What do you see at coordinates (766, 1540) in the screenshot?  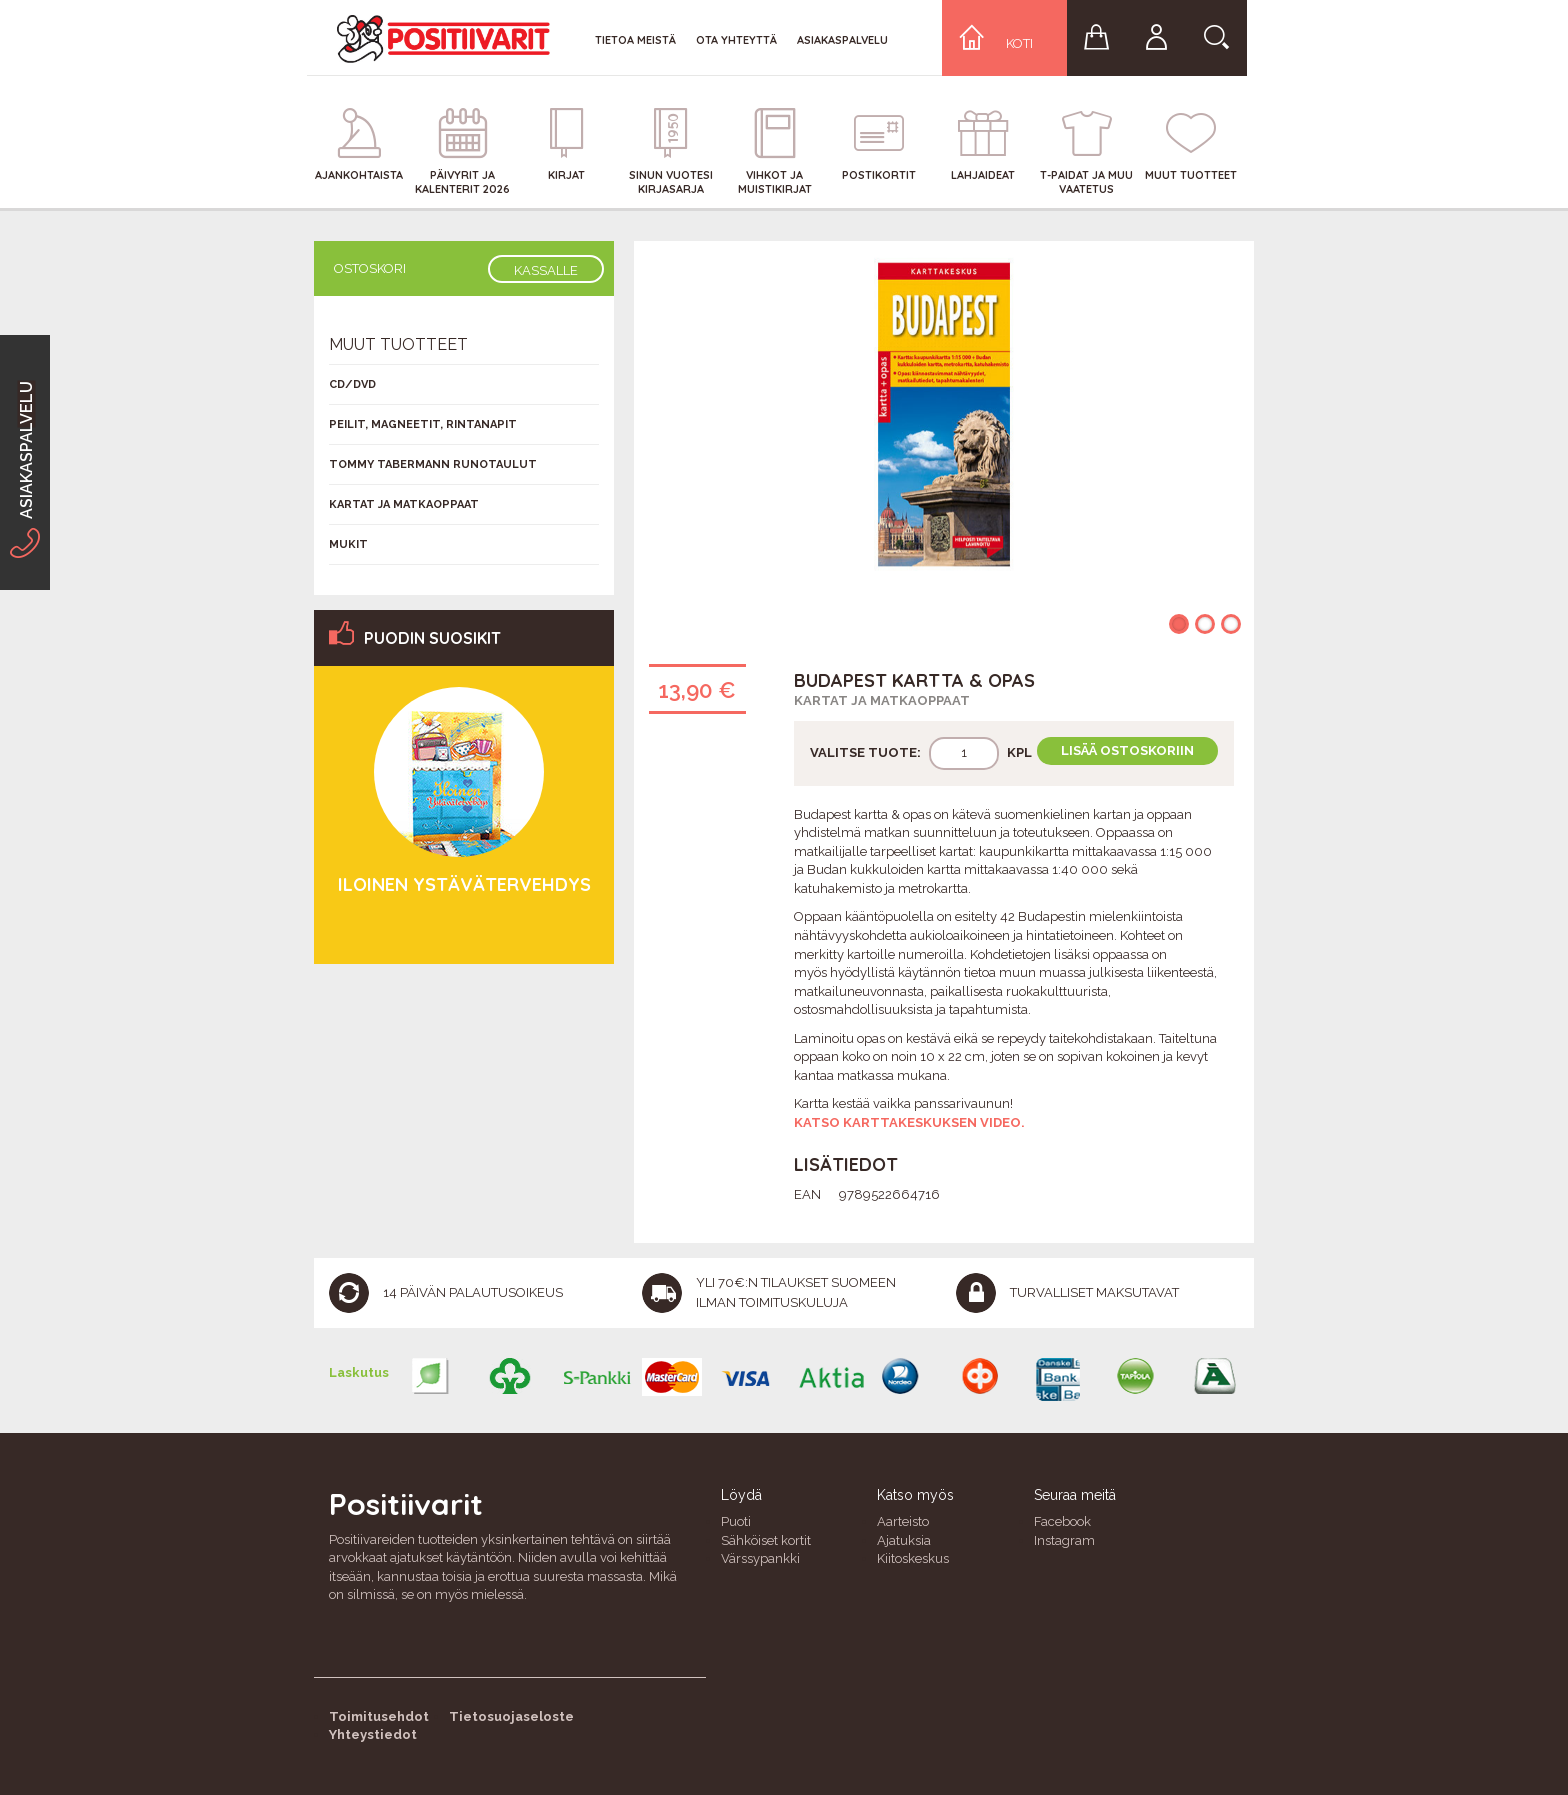 I see `Sähköiset kortit` at bounding box center [766, 1540].